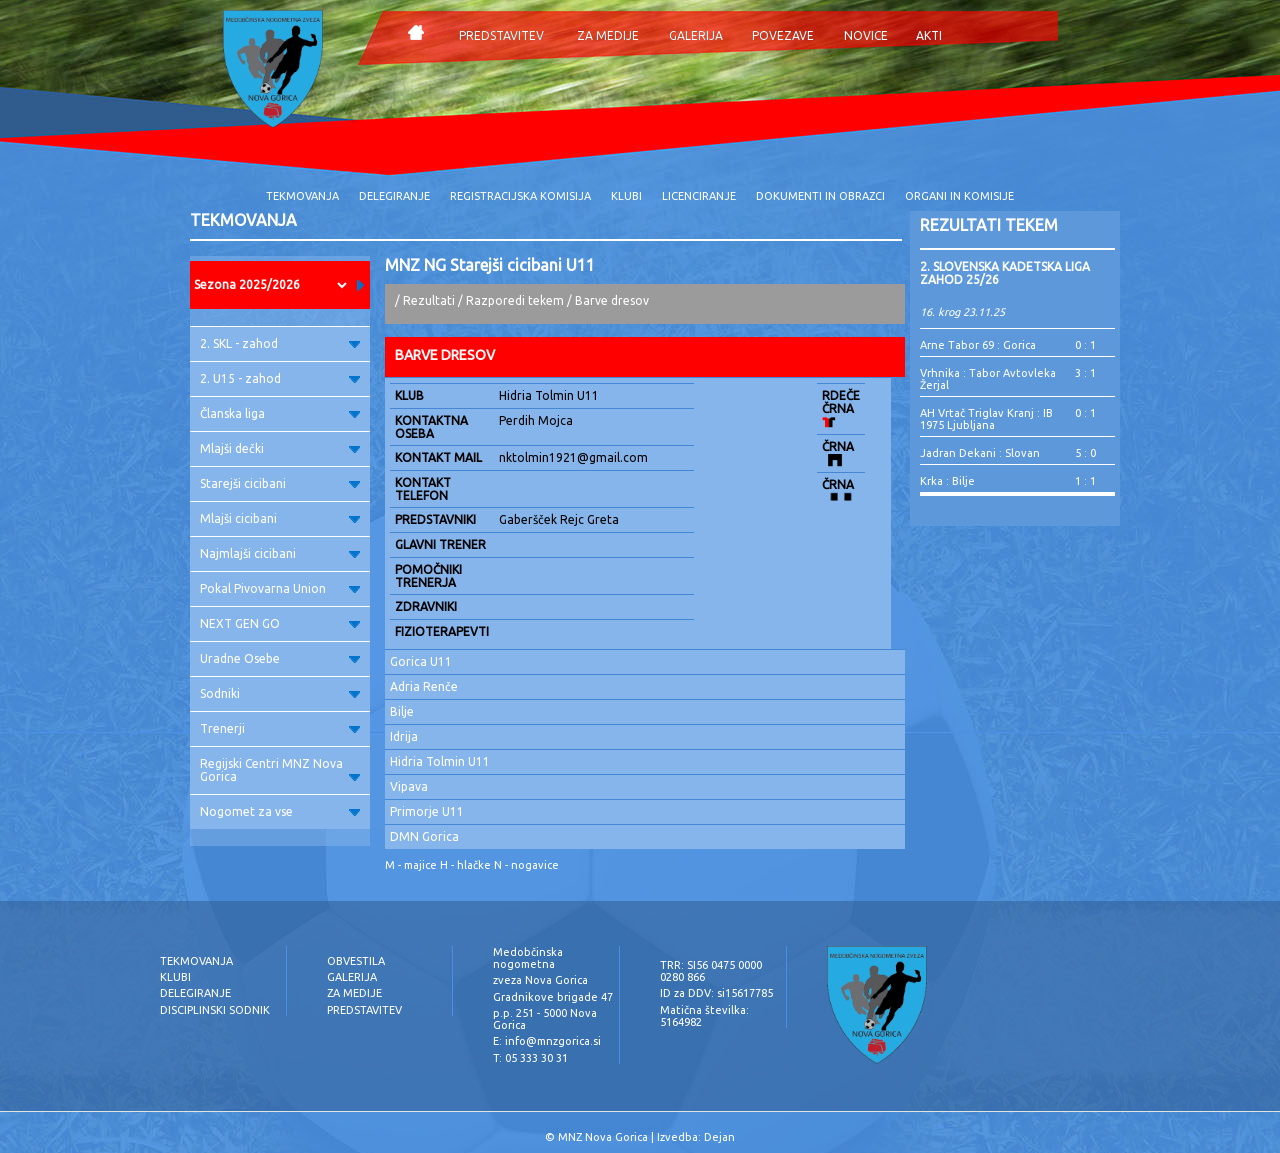  I want to click on AKTI, so click(929, 35).